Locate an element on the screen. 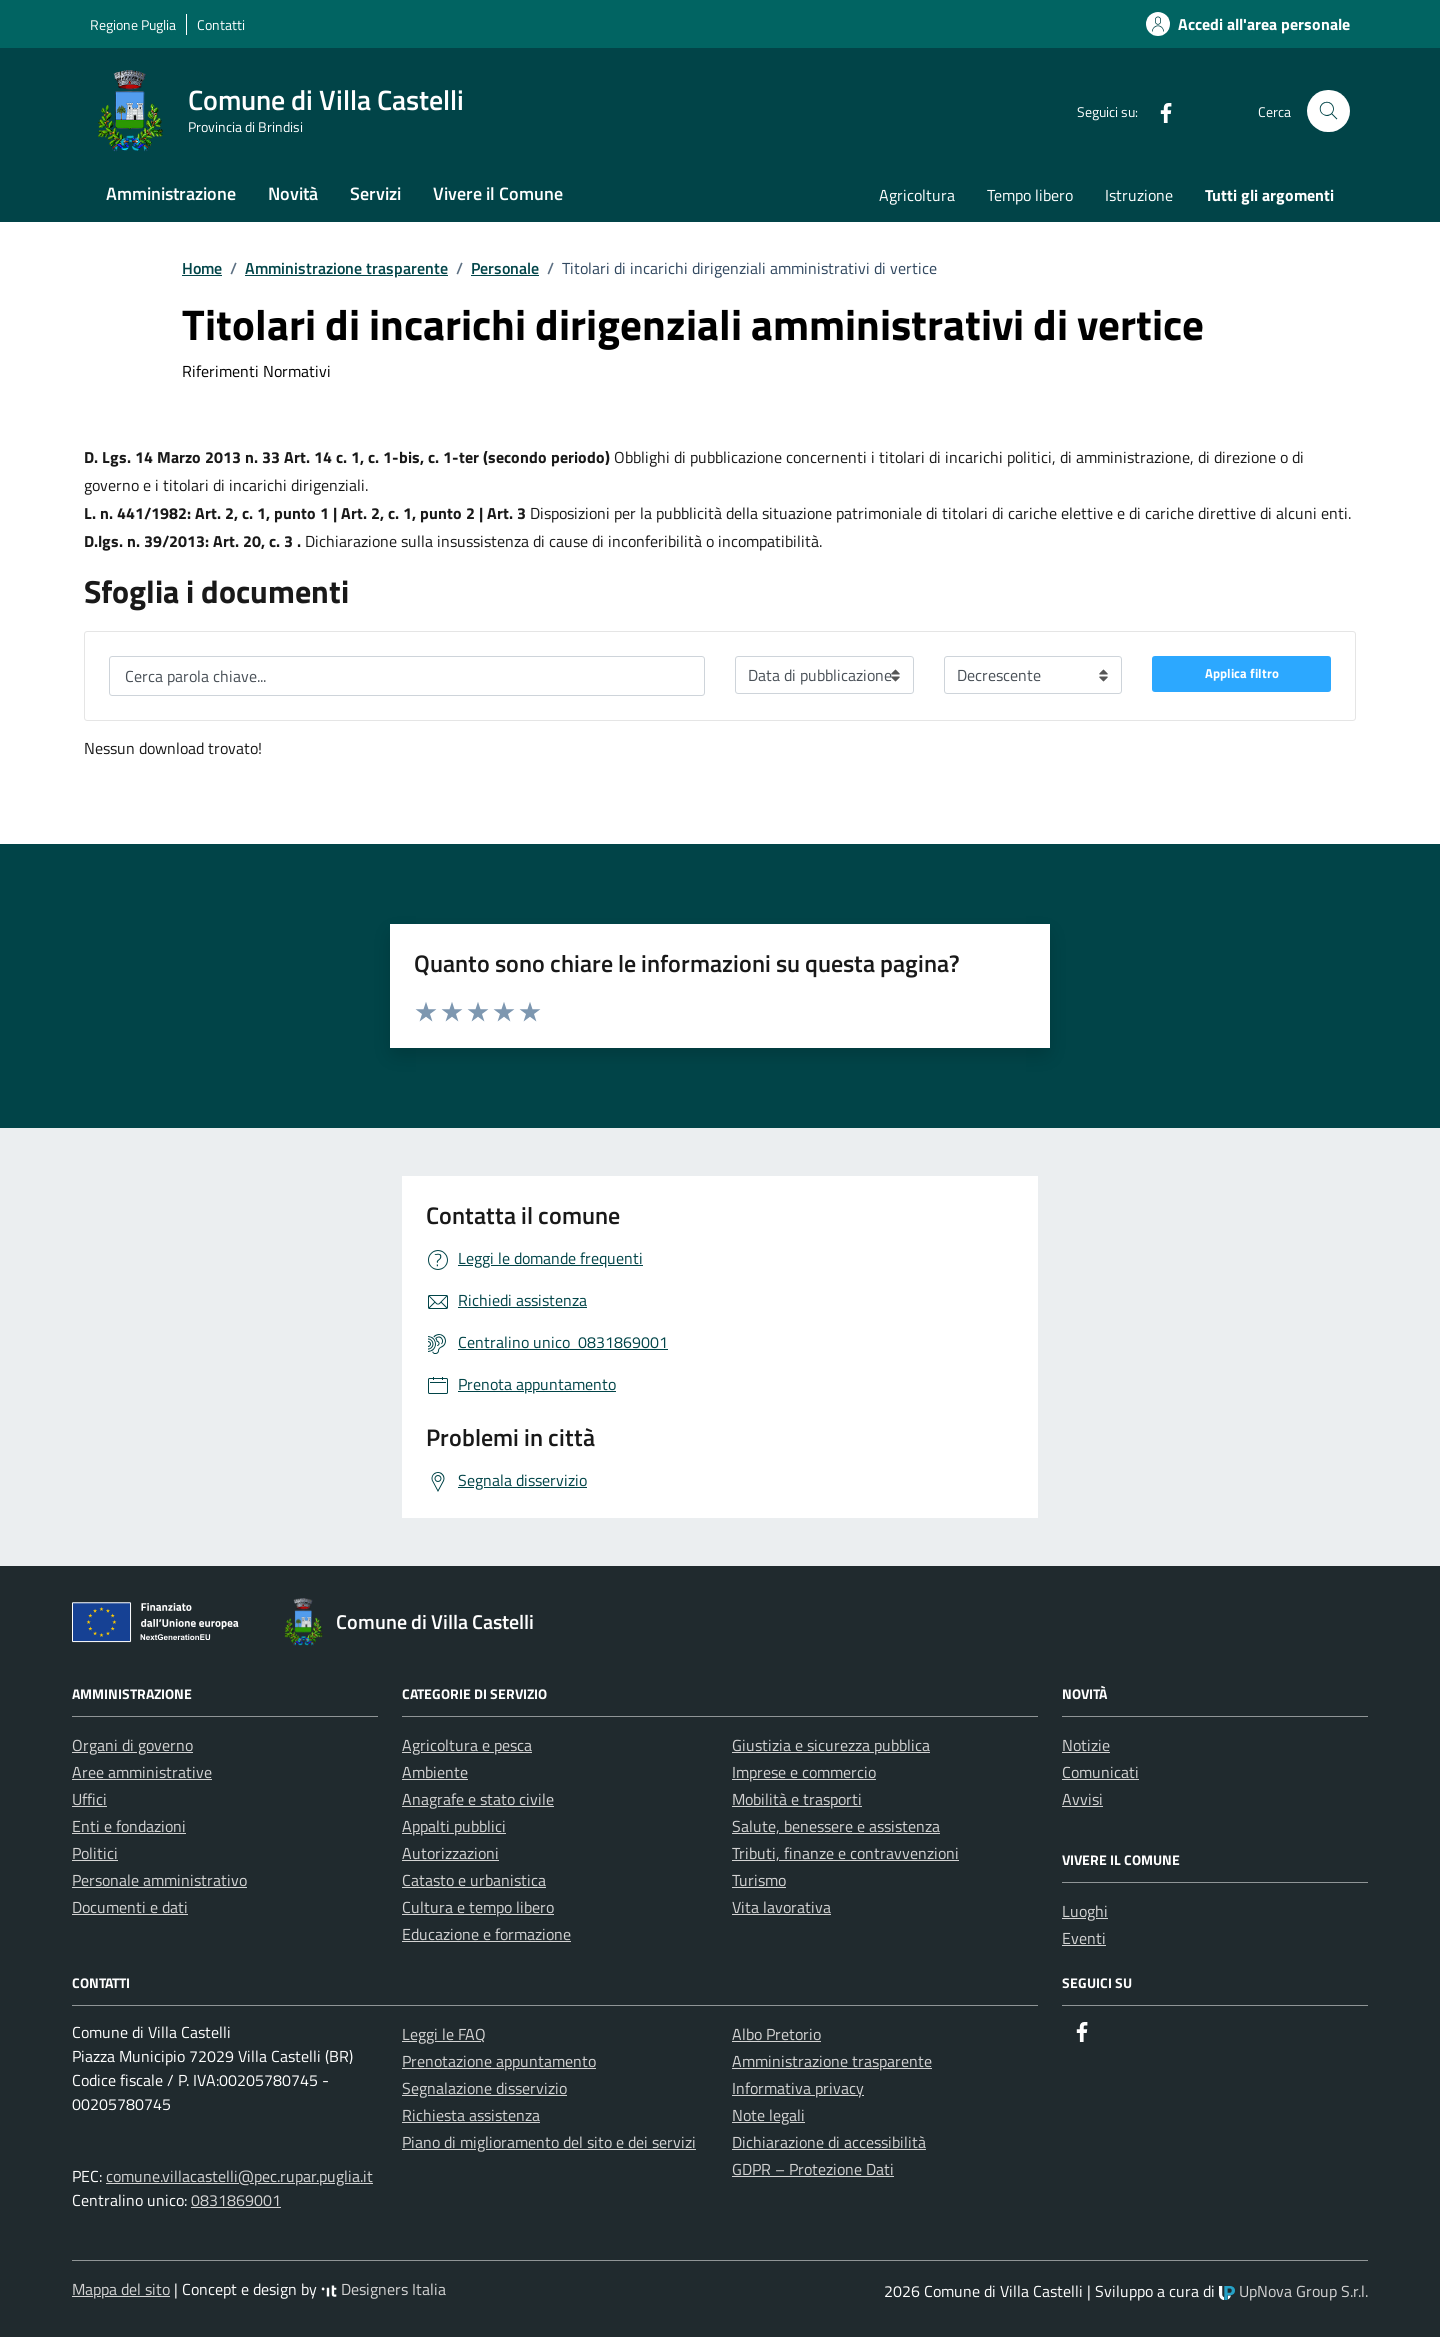  Designers Italia is located at coordinates (383, 2289).